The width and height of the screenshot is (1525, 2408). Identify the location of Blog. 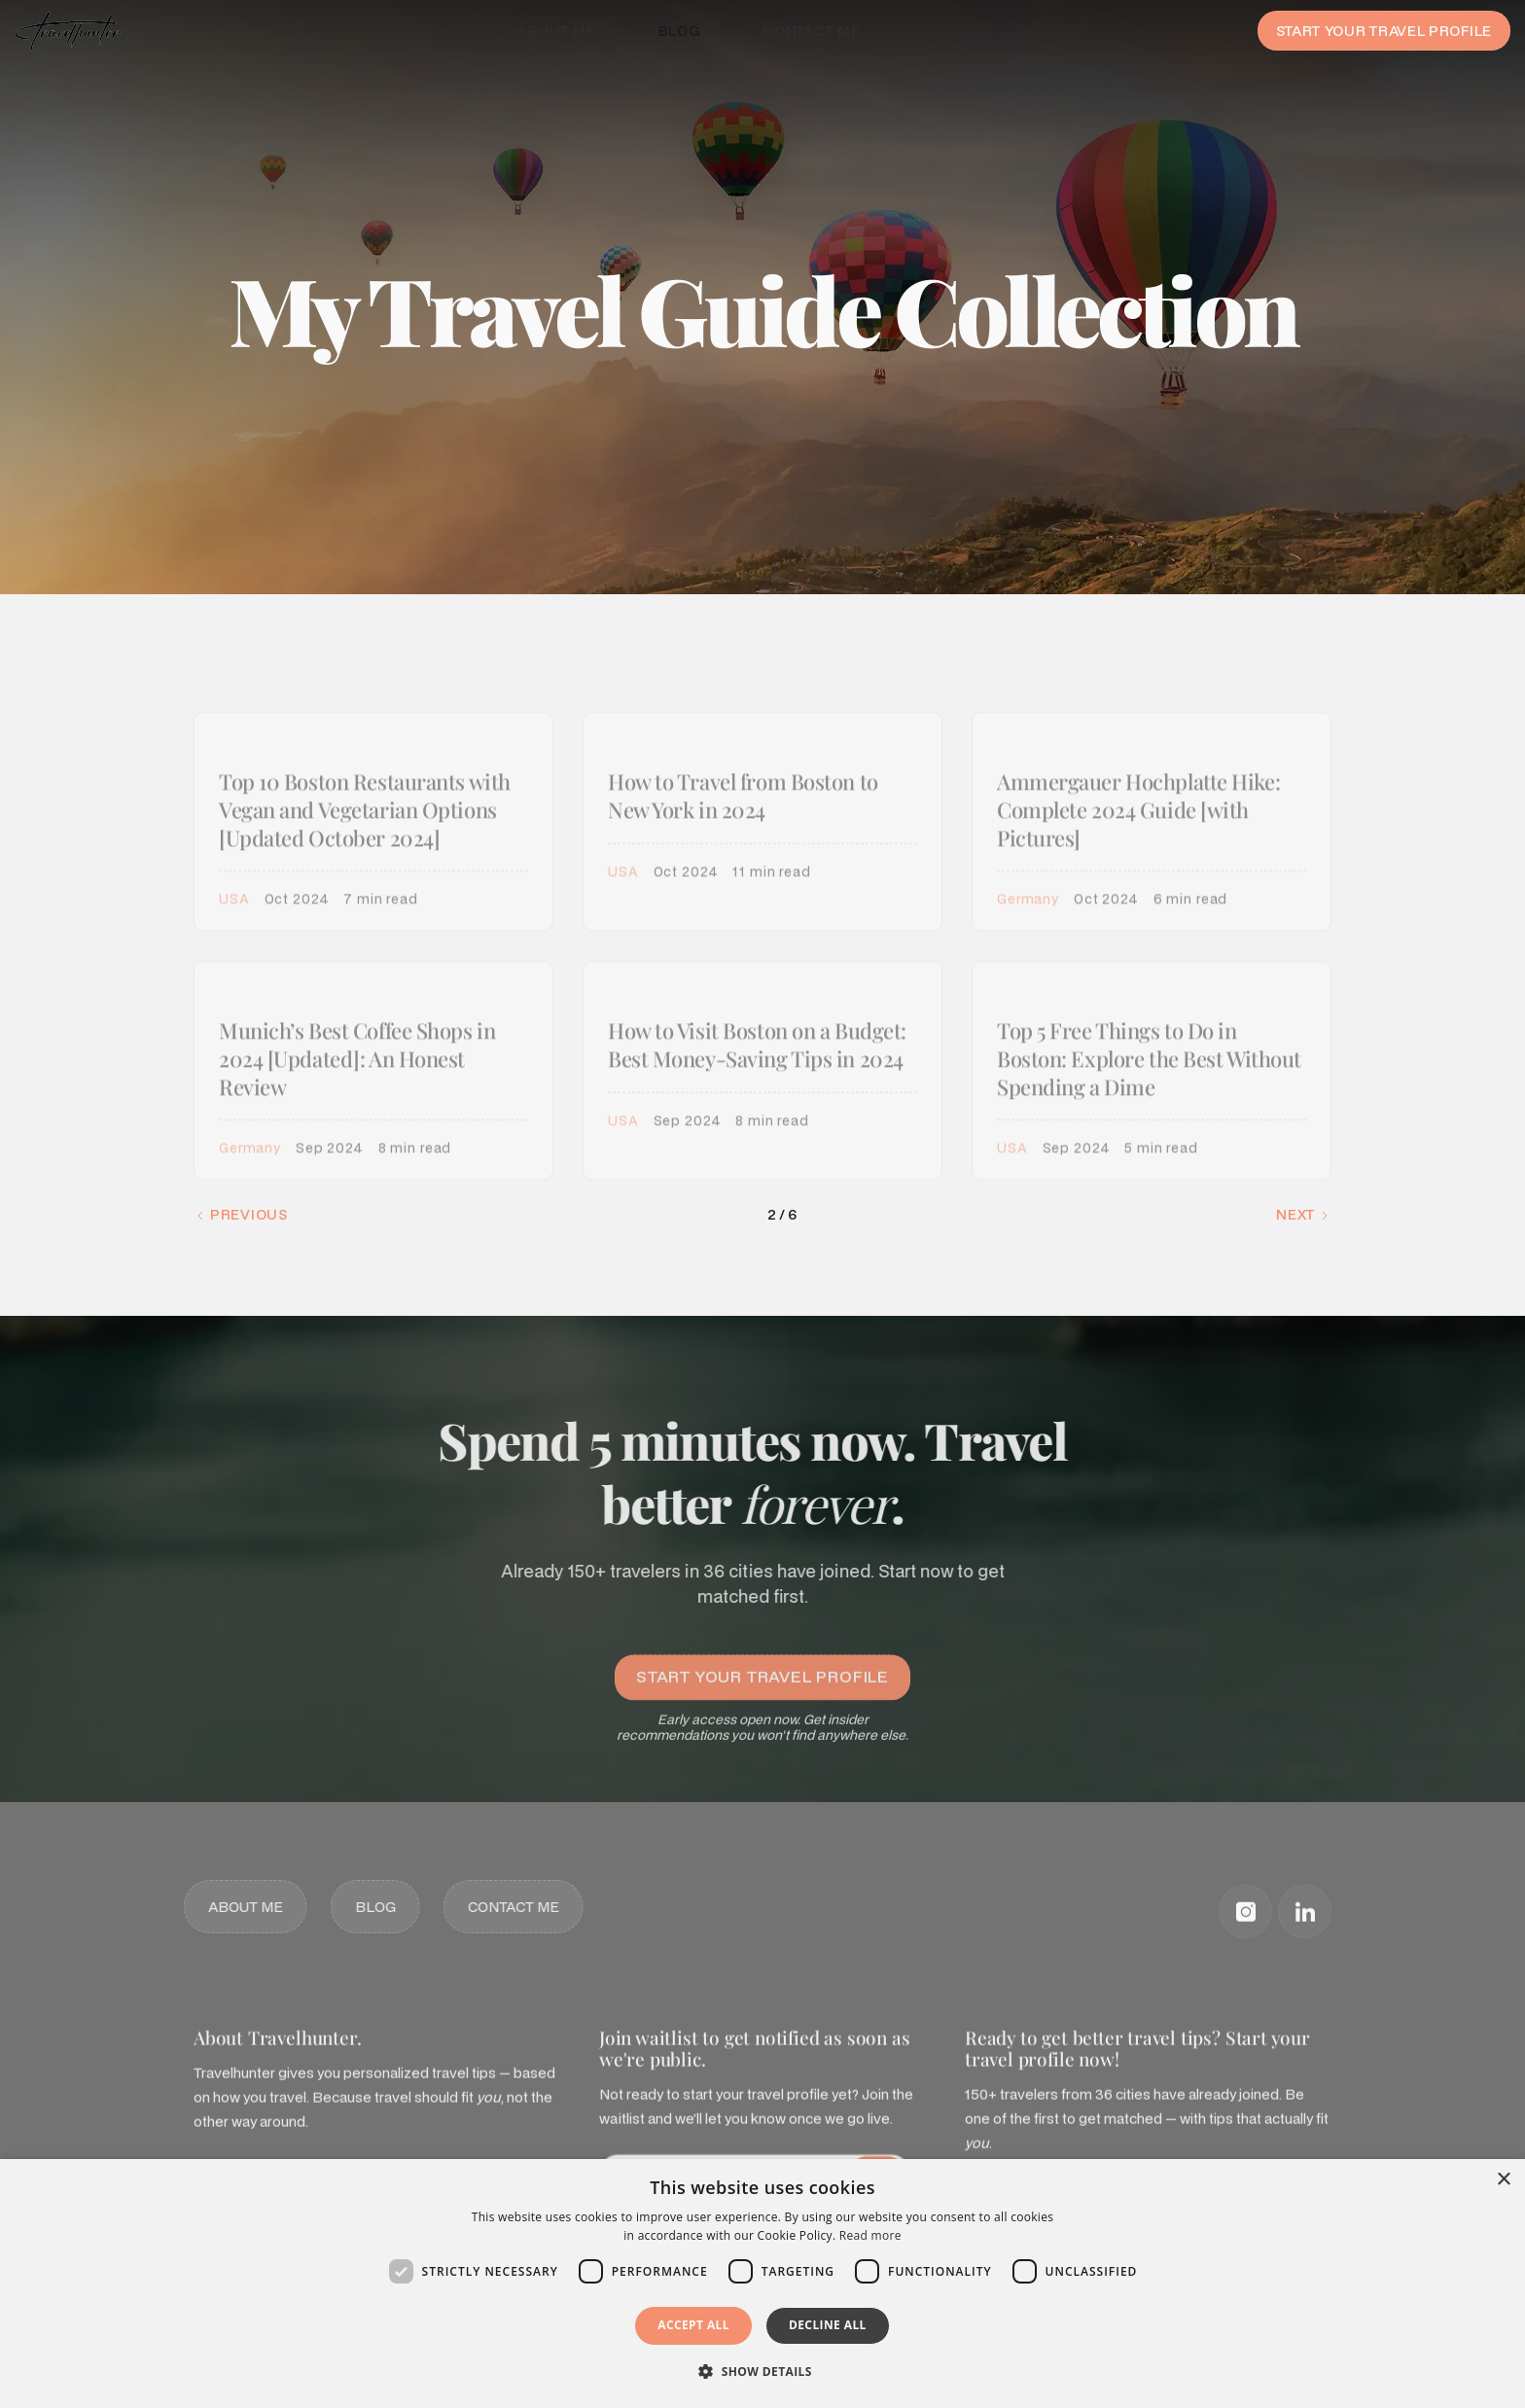
(679, 30).